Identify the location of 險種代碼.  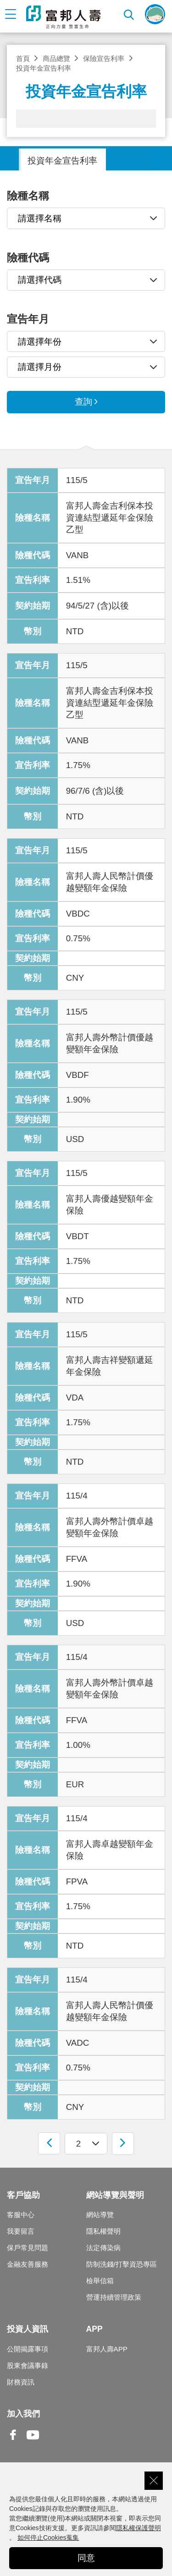
(28, 258).